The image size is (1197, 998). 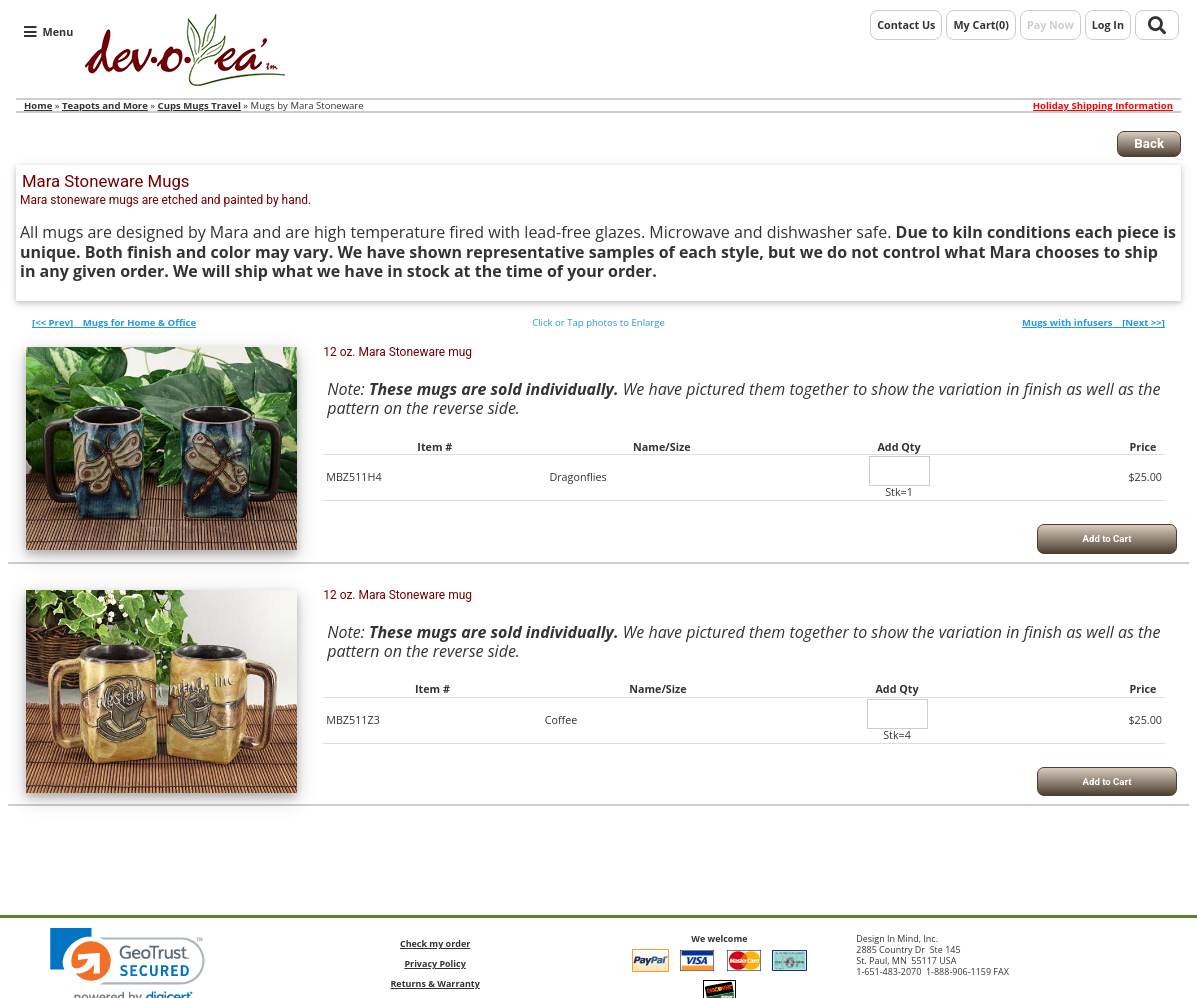 I want to click on Home, so click(x=38, y=105).